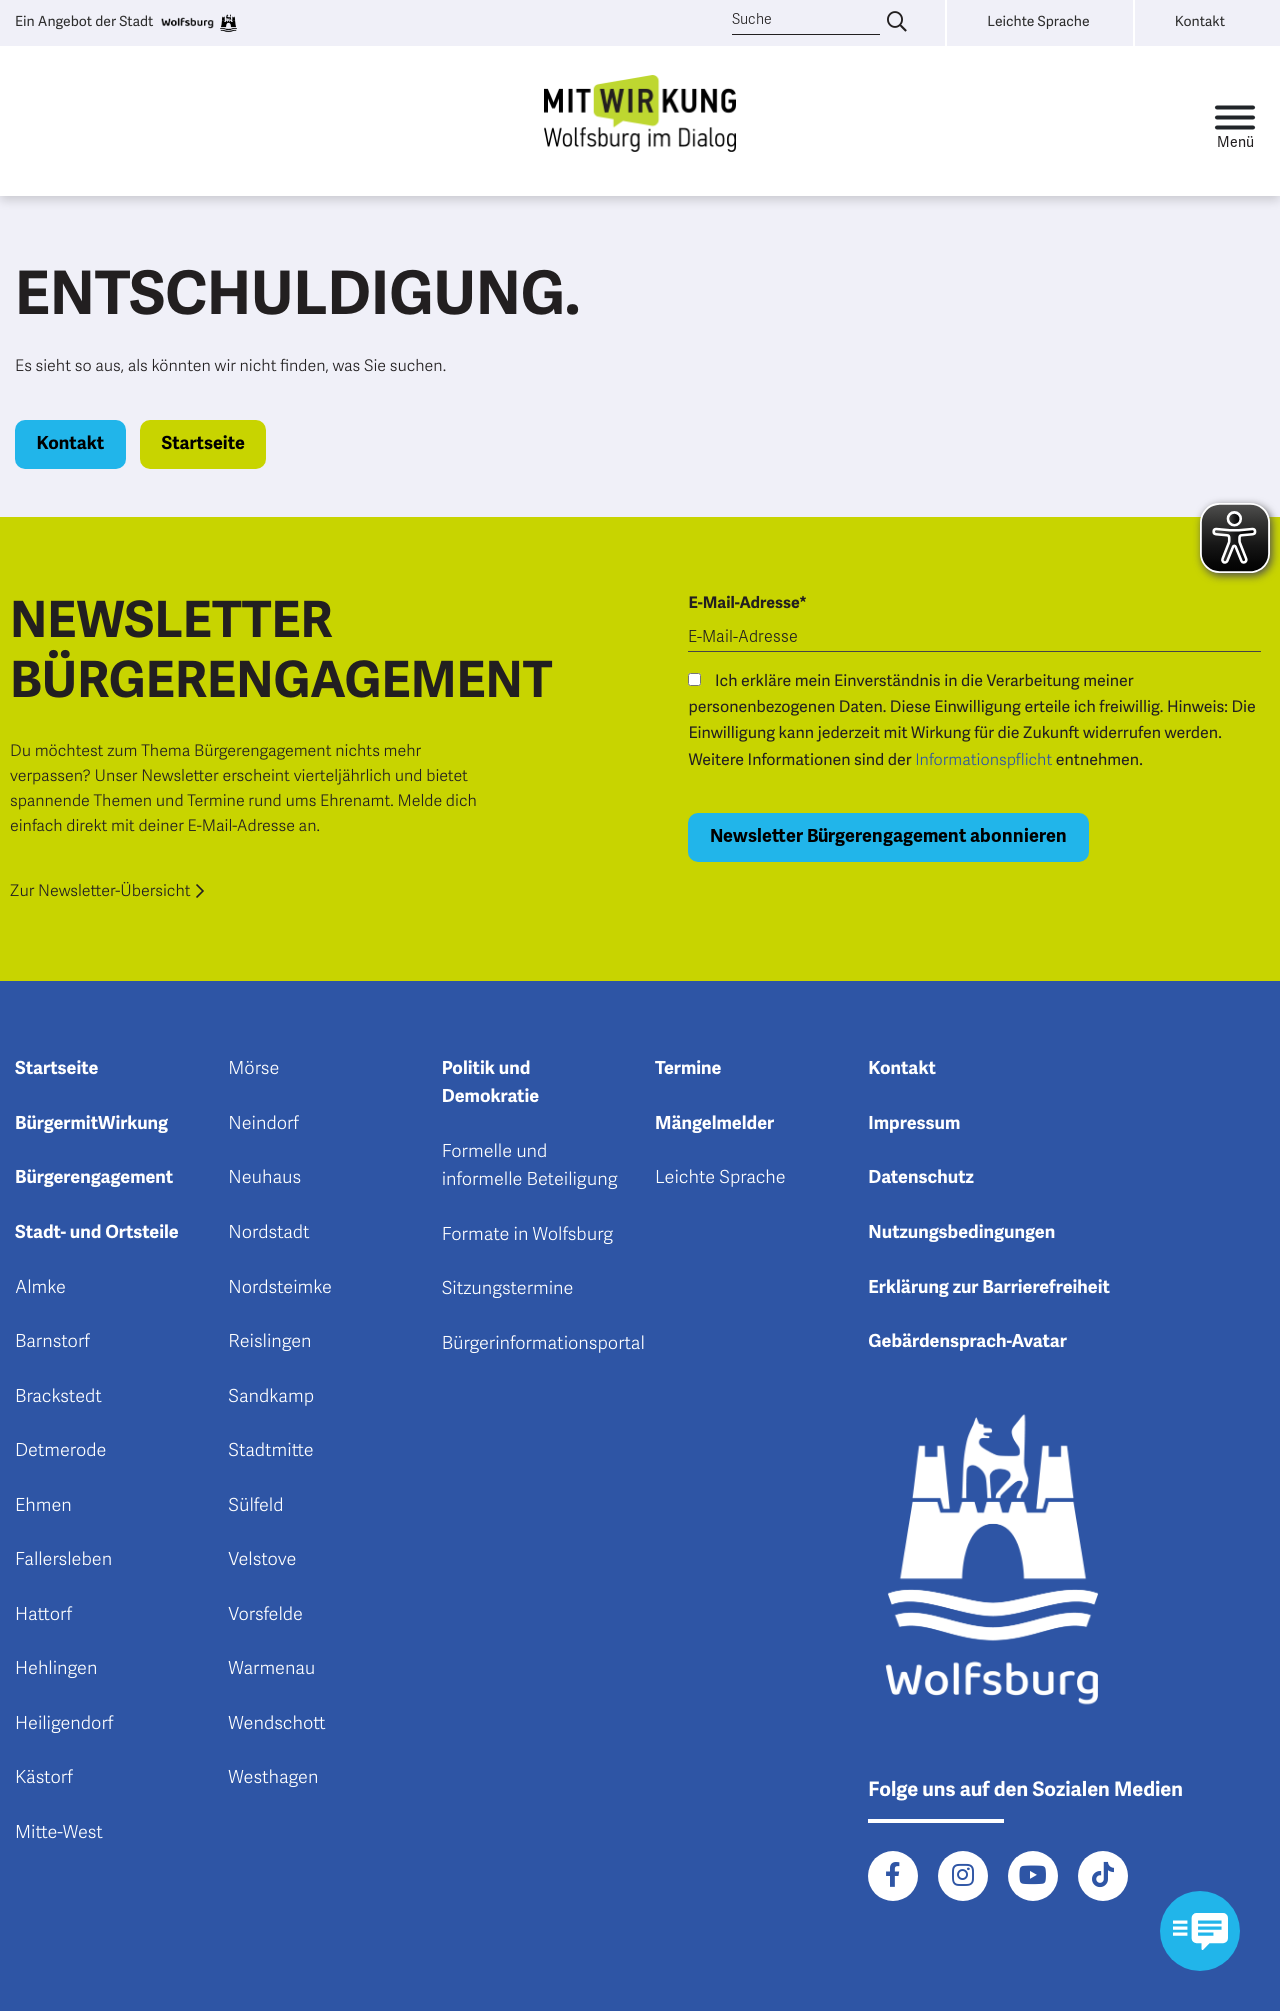  What do you see at coordinates (94, 1178) in the screenshot?
I see `Bürgerengagement` at bounding box center [94, 1178].